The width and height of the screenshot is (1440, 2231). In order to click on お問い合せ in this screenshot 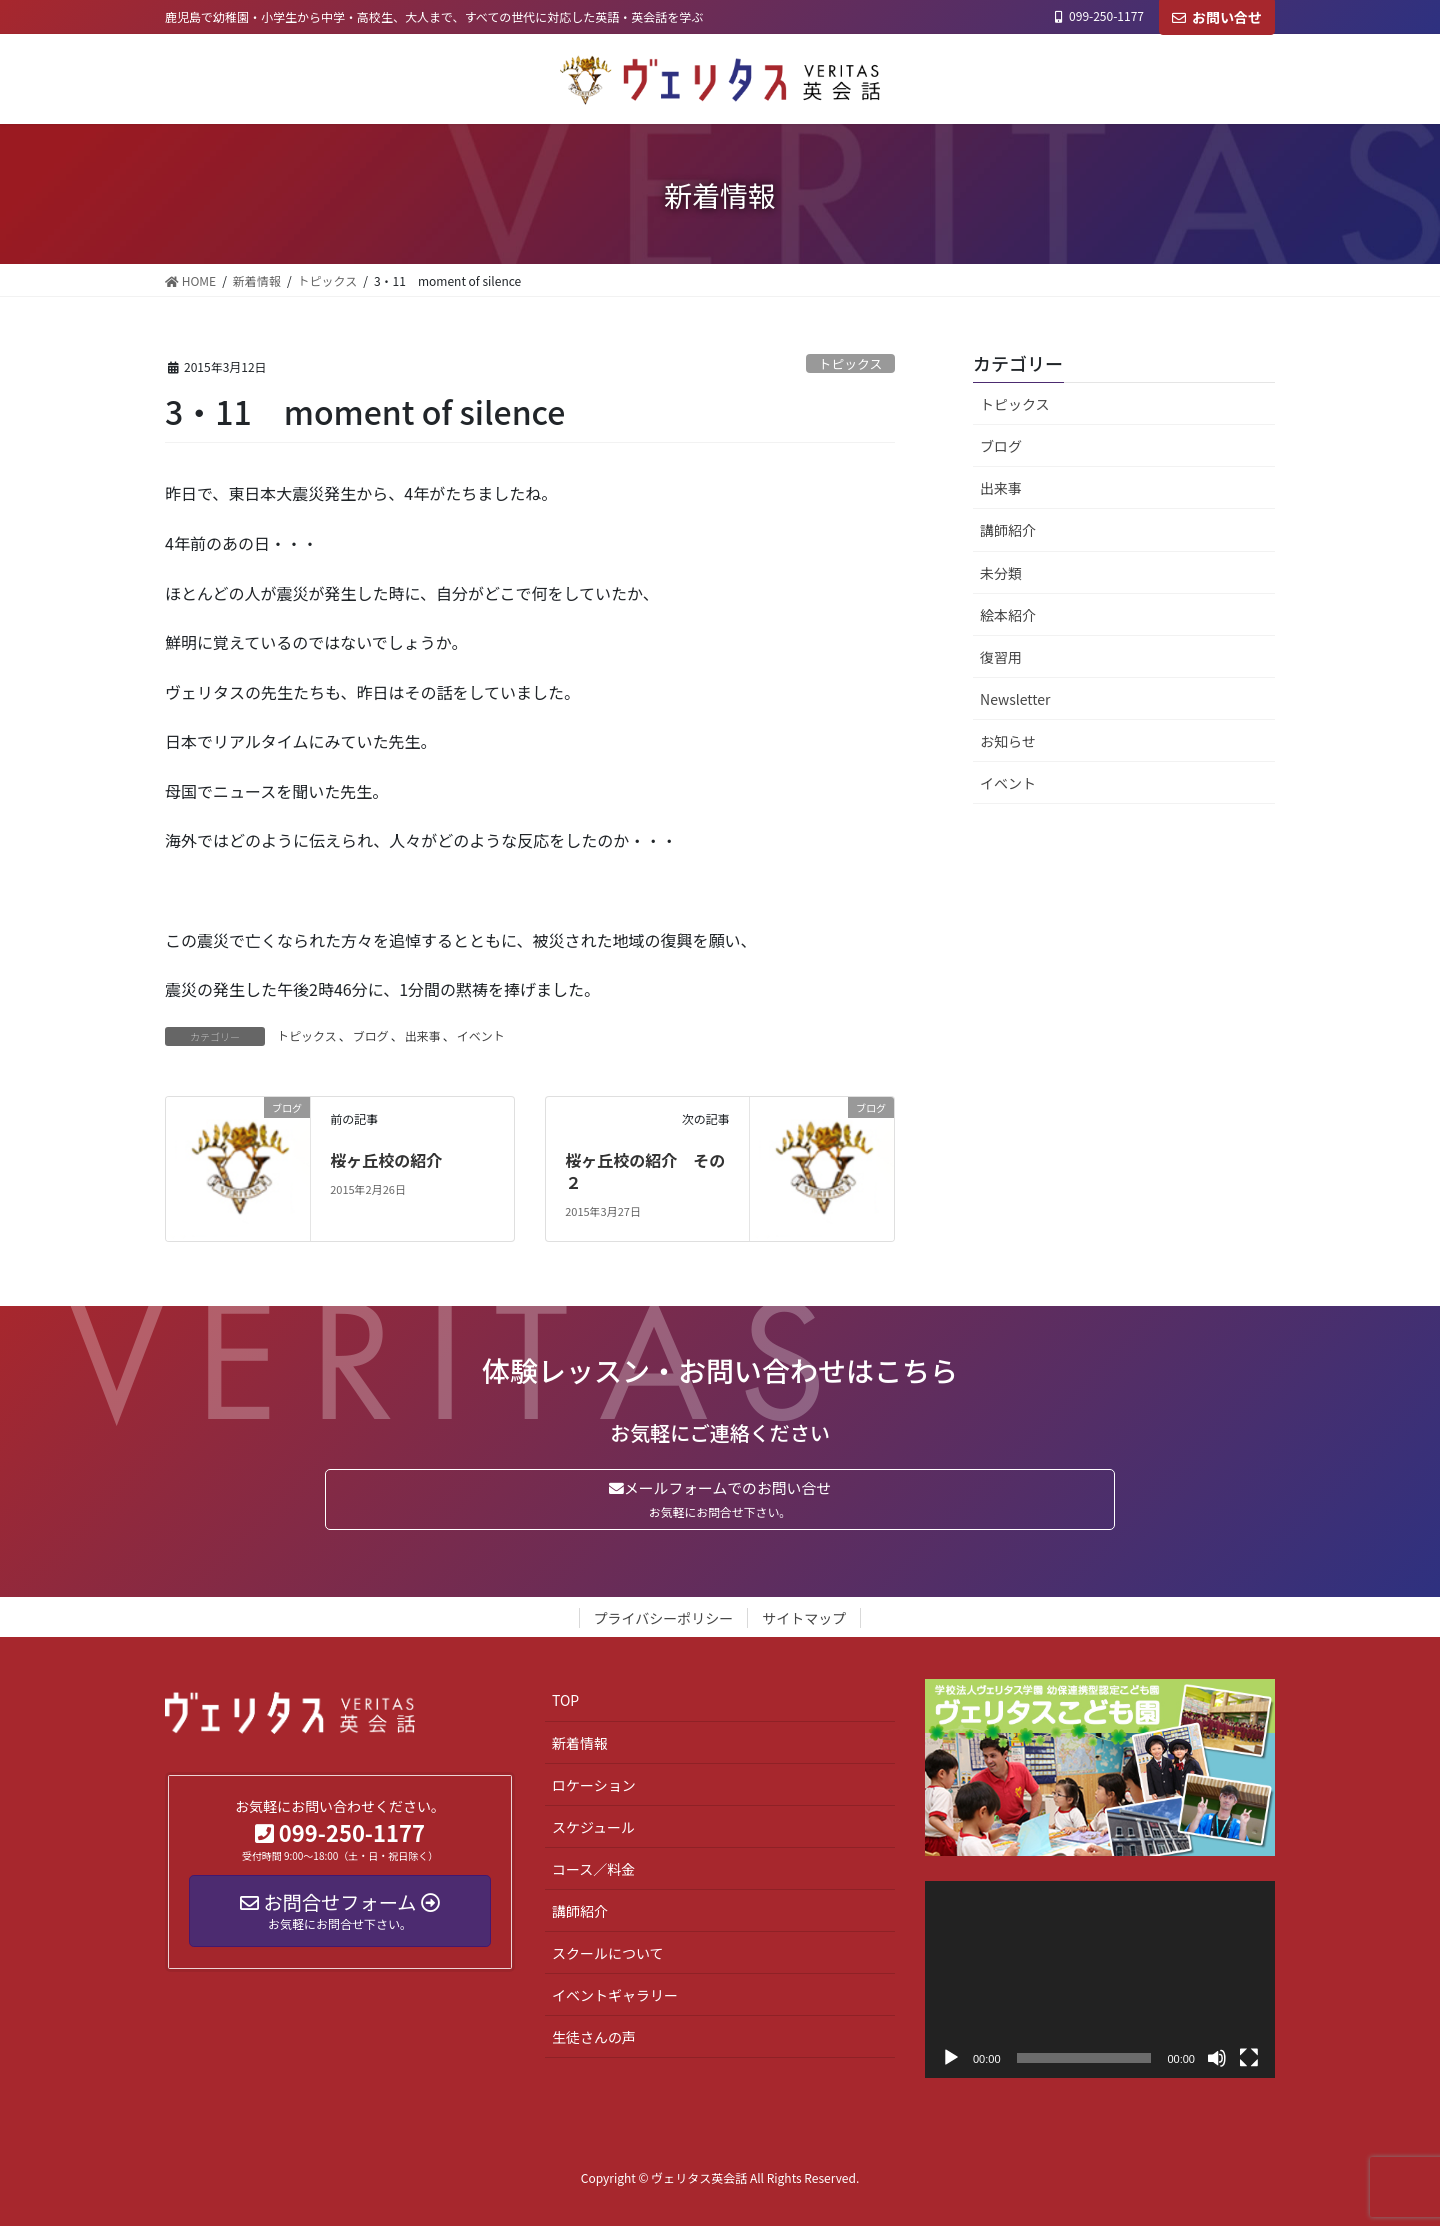, I will do `click(1217, 17)`.